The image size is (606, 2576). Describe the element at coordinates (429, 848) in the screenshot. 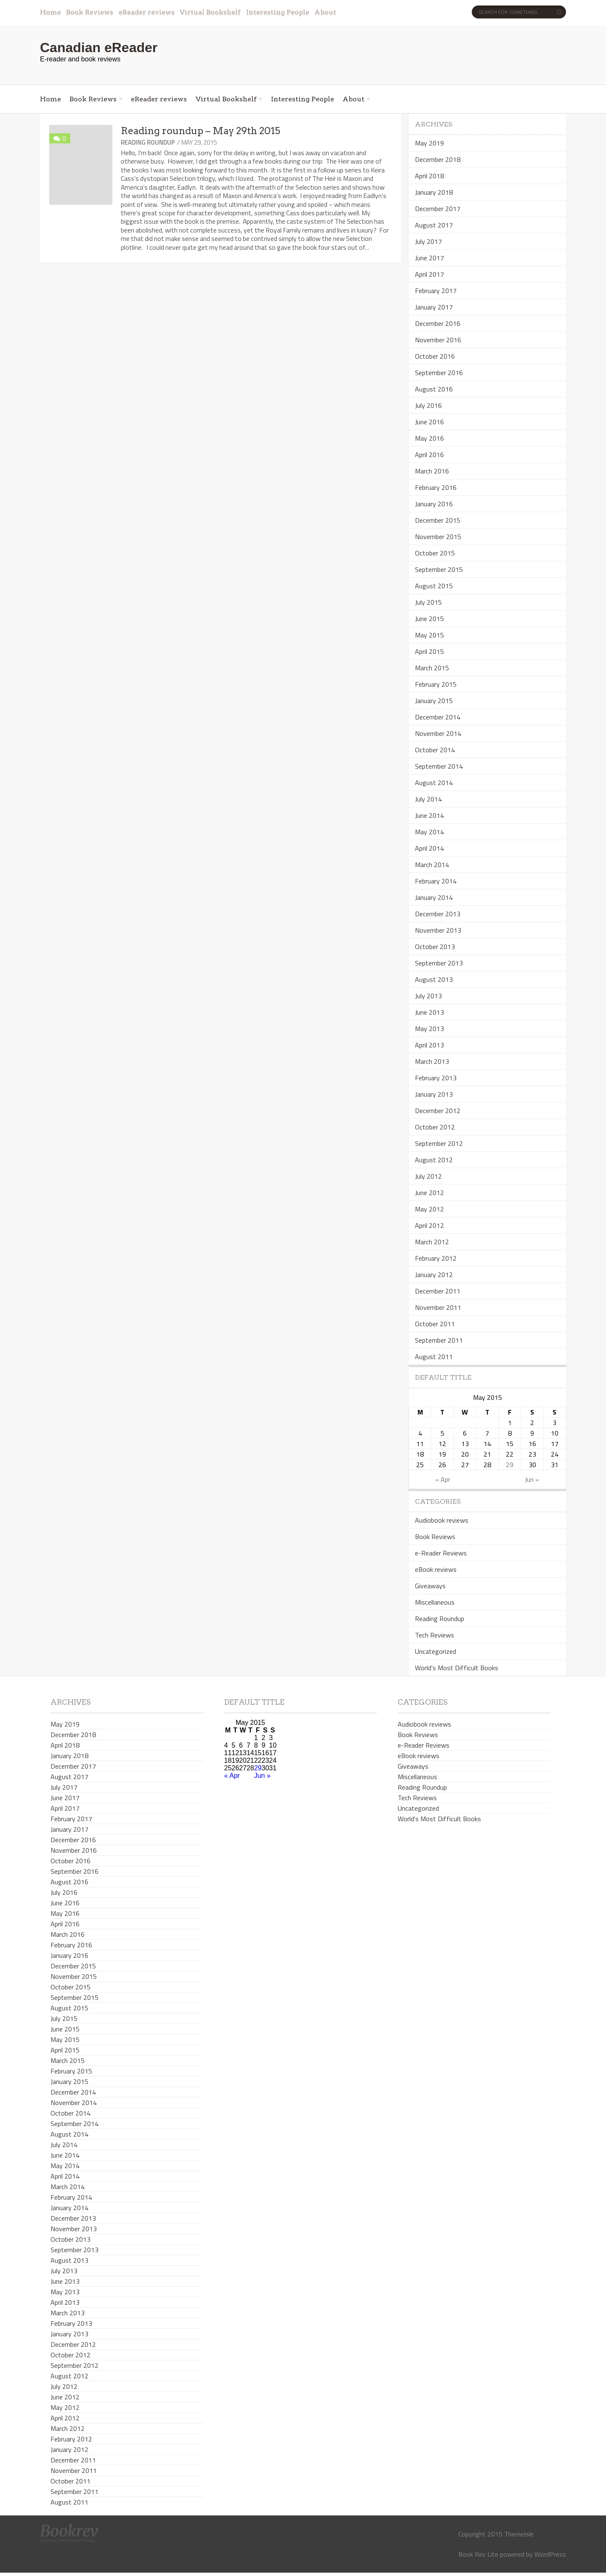

I see `April 2014` at that location.